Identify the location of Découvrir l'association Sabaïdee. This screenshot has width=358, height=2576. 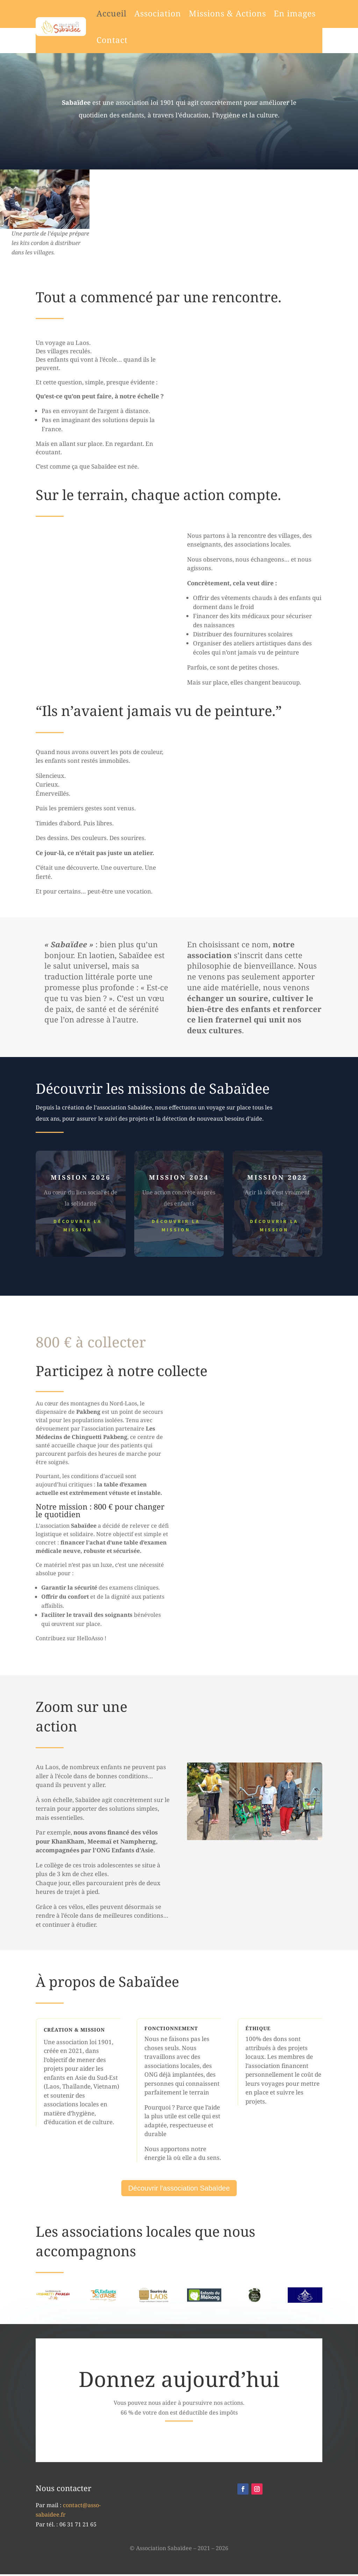
(179, 2188).